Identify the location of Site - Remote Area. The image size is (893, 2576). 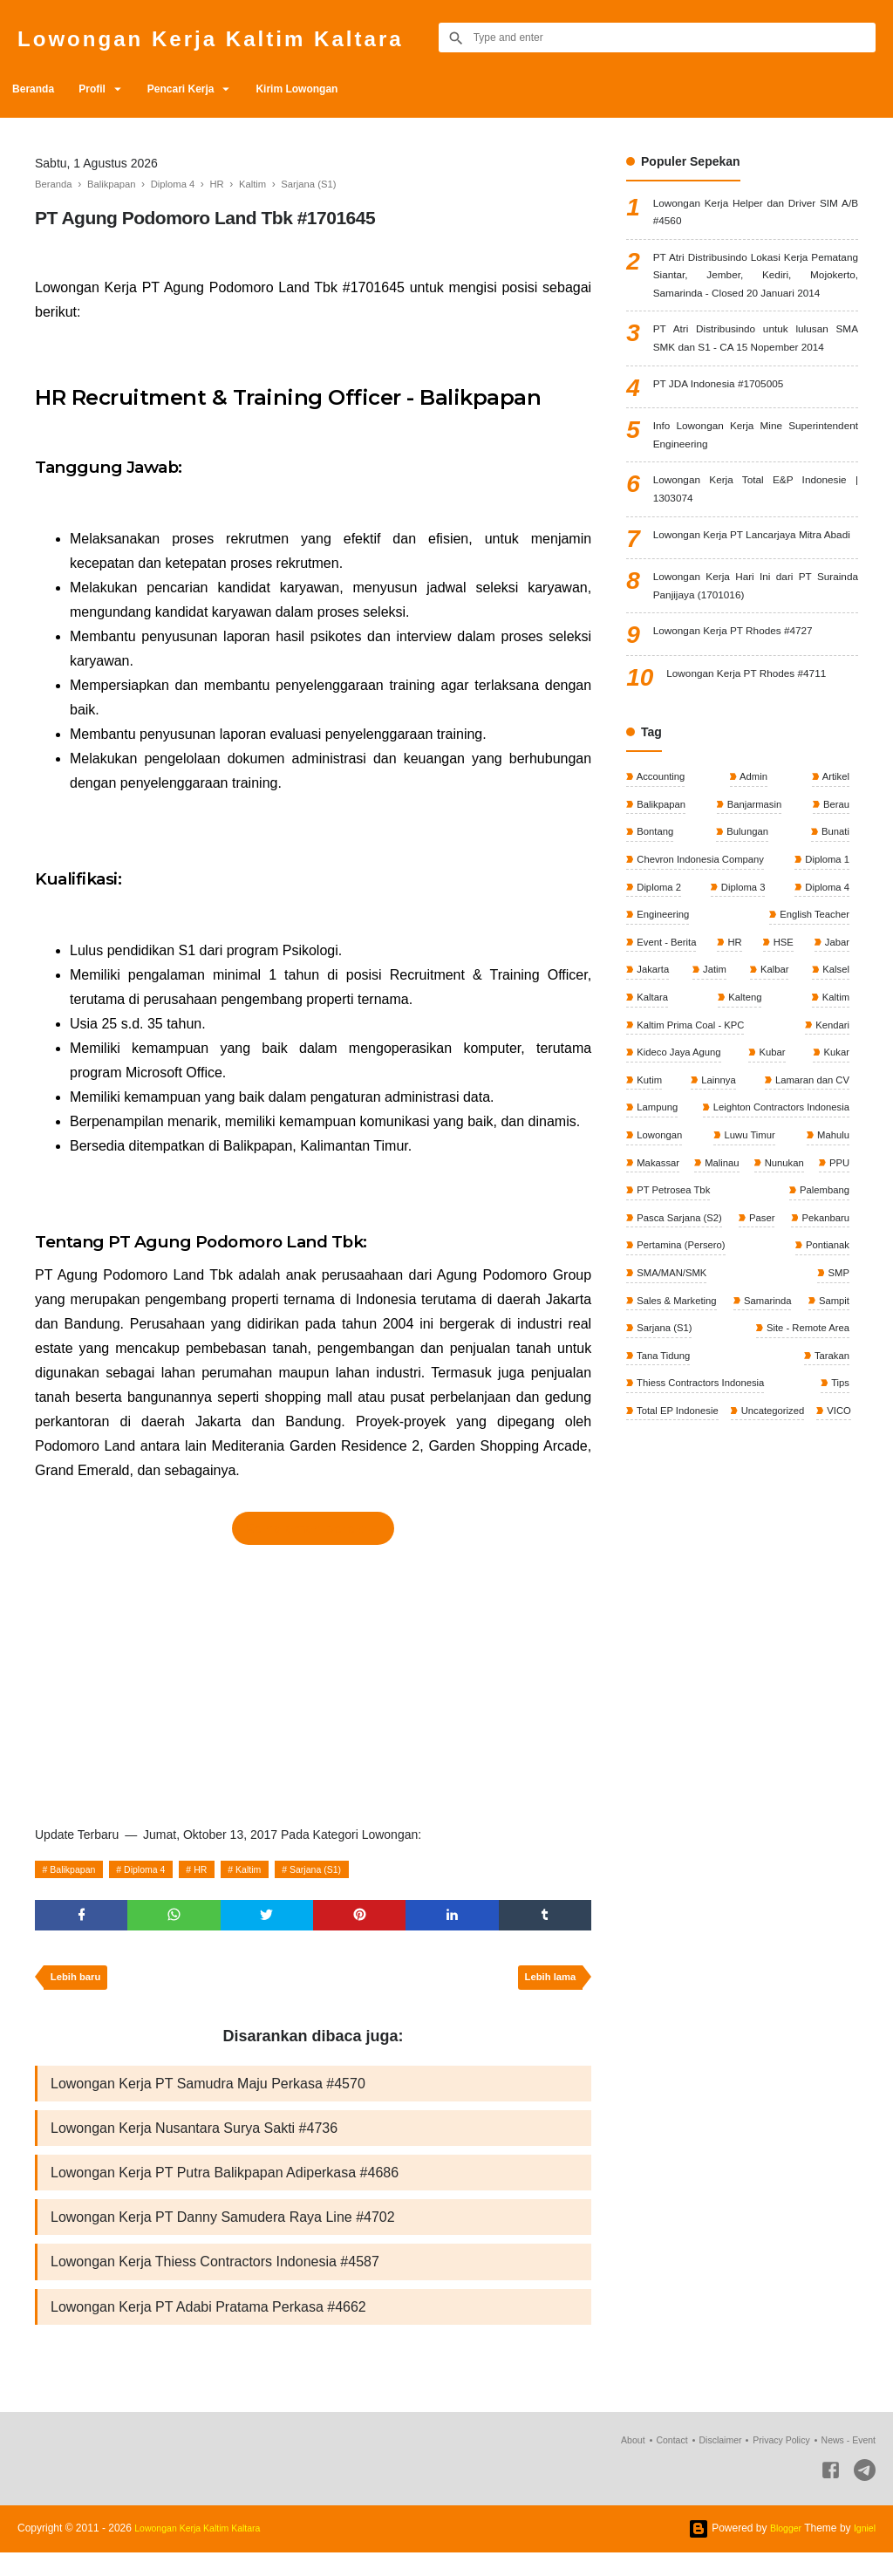
(680, 1496).